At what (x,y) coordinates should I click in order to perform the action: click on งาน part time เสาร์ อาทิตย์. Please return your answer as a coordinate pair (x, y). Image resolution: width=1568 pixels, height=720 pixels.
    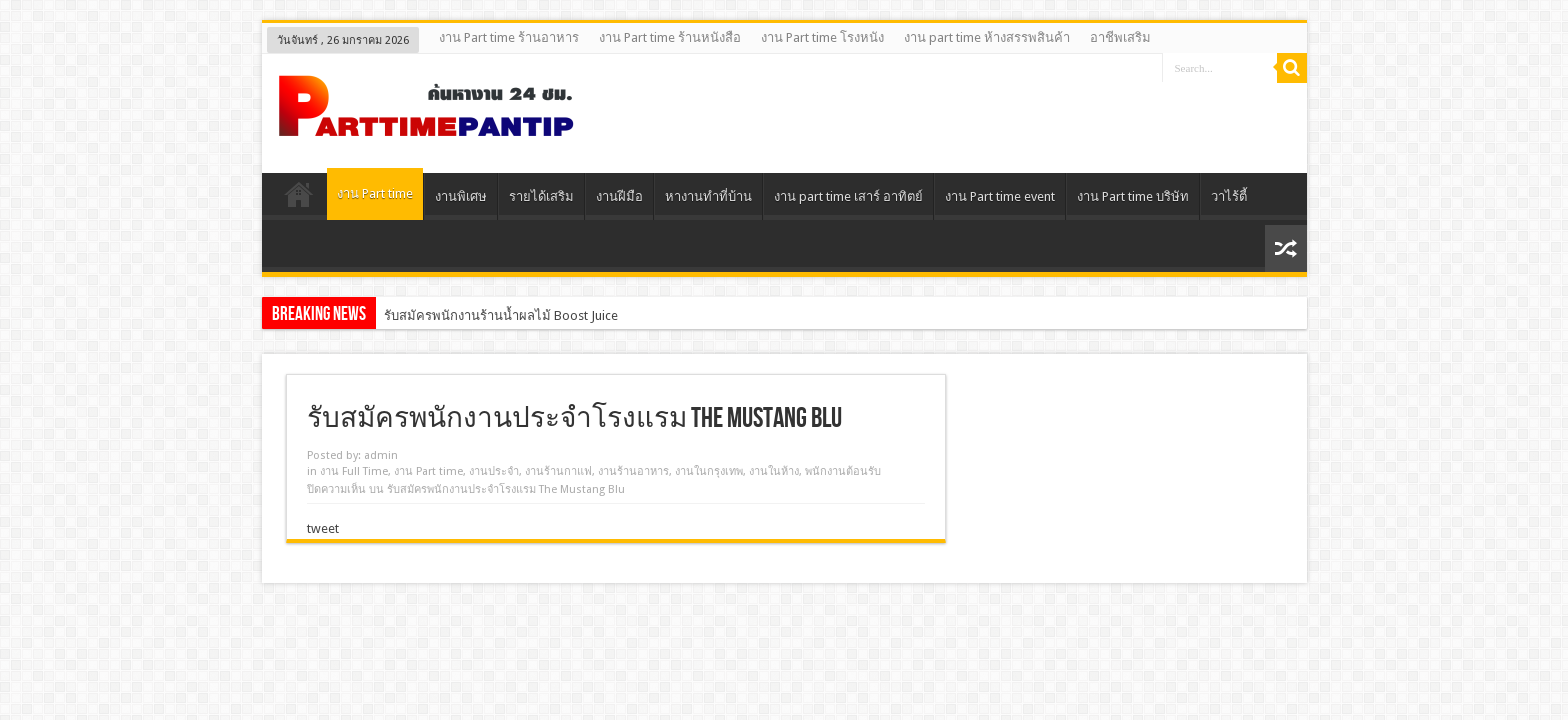
    Looking at the image, I should click on (848, 196).